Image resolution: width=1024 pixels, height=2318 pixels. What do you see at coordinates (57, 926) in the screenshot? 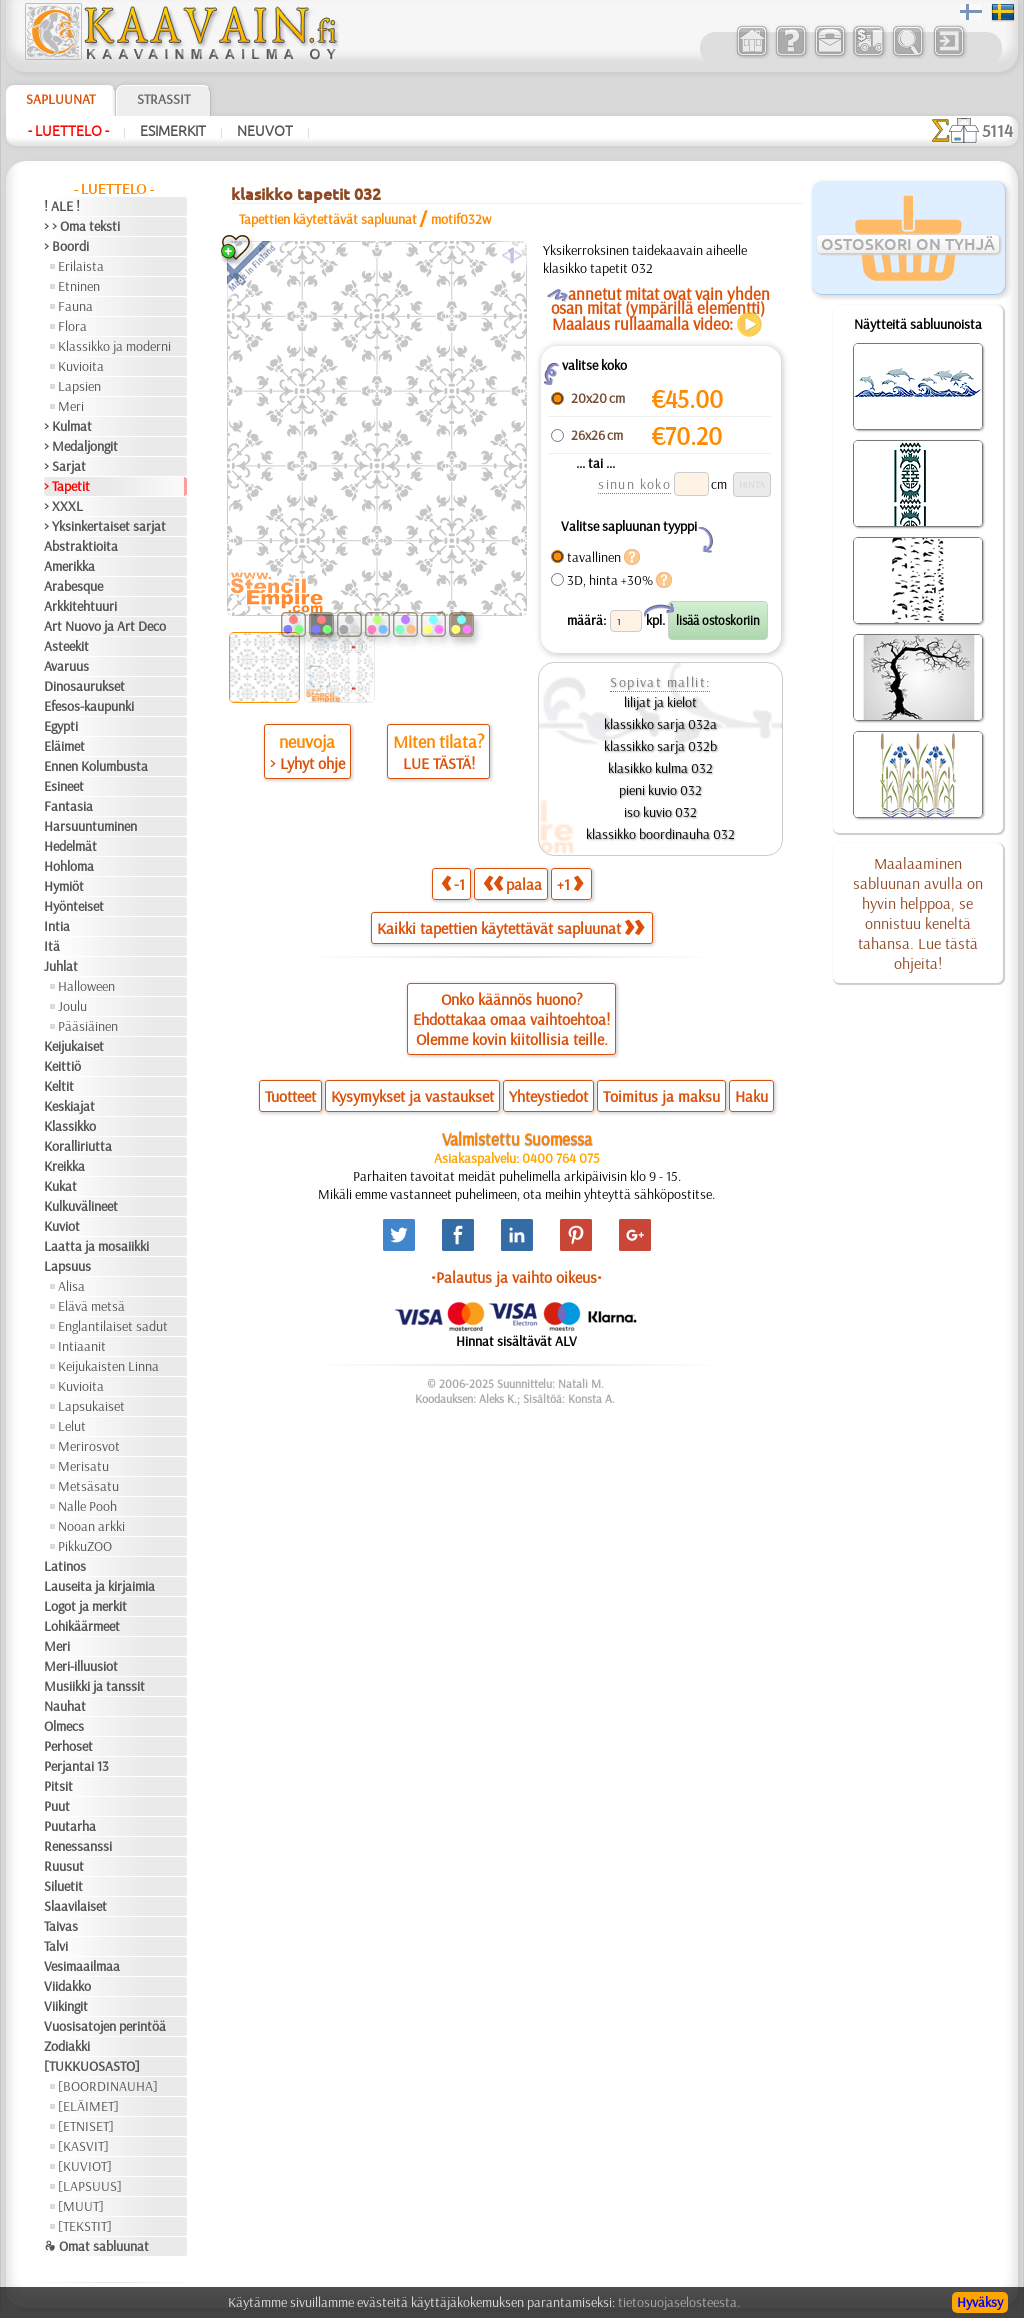
I see `Intia` at bounding box center [57, 926].